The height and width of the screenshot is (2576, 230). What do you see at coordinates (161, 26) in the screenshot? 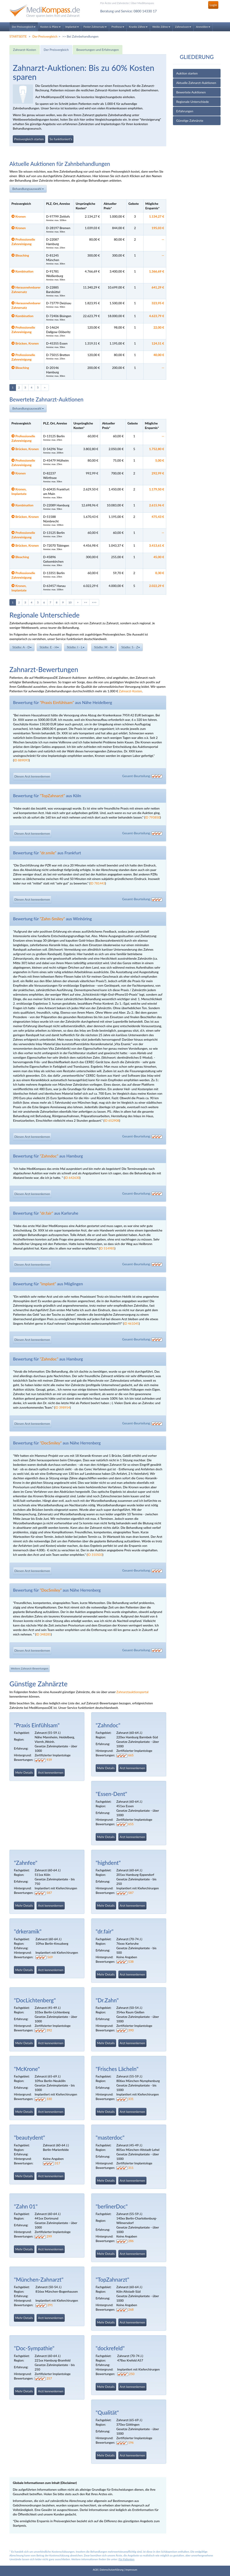
I see `Weiße Zähne` at bounding box center [161, 26].